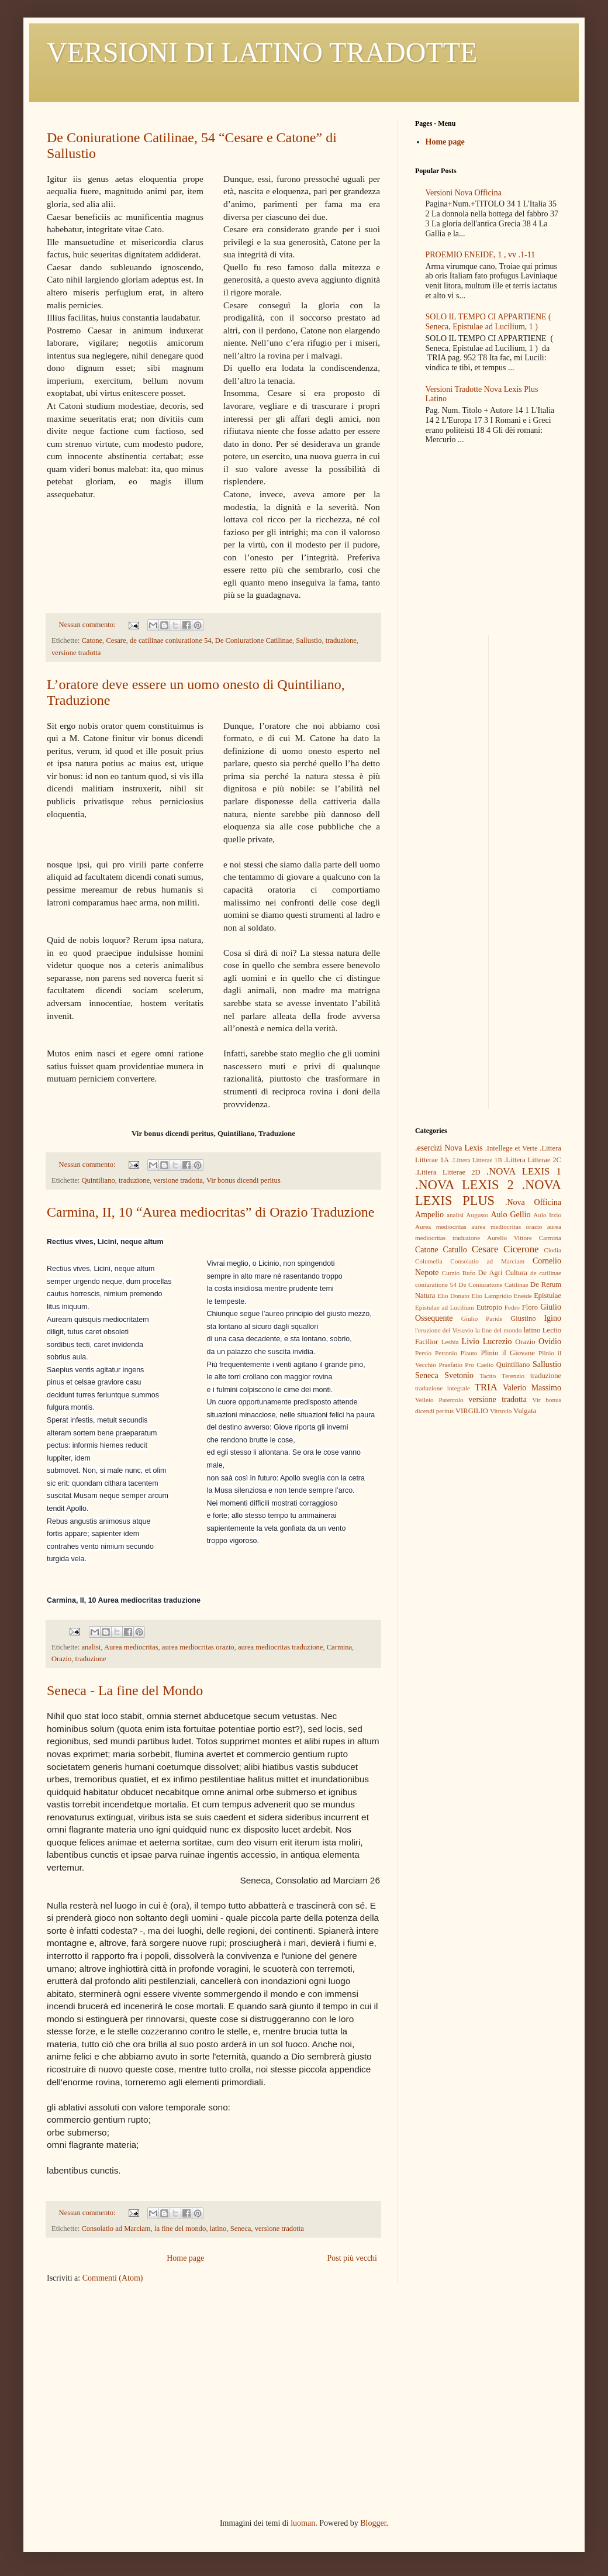 The image size is (608, 2576). What do you see at coordinates (88, 625) in the screenshot?
I see `Nessun commento:` at bounding box center [88, 625].